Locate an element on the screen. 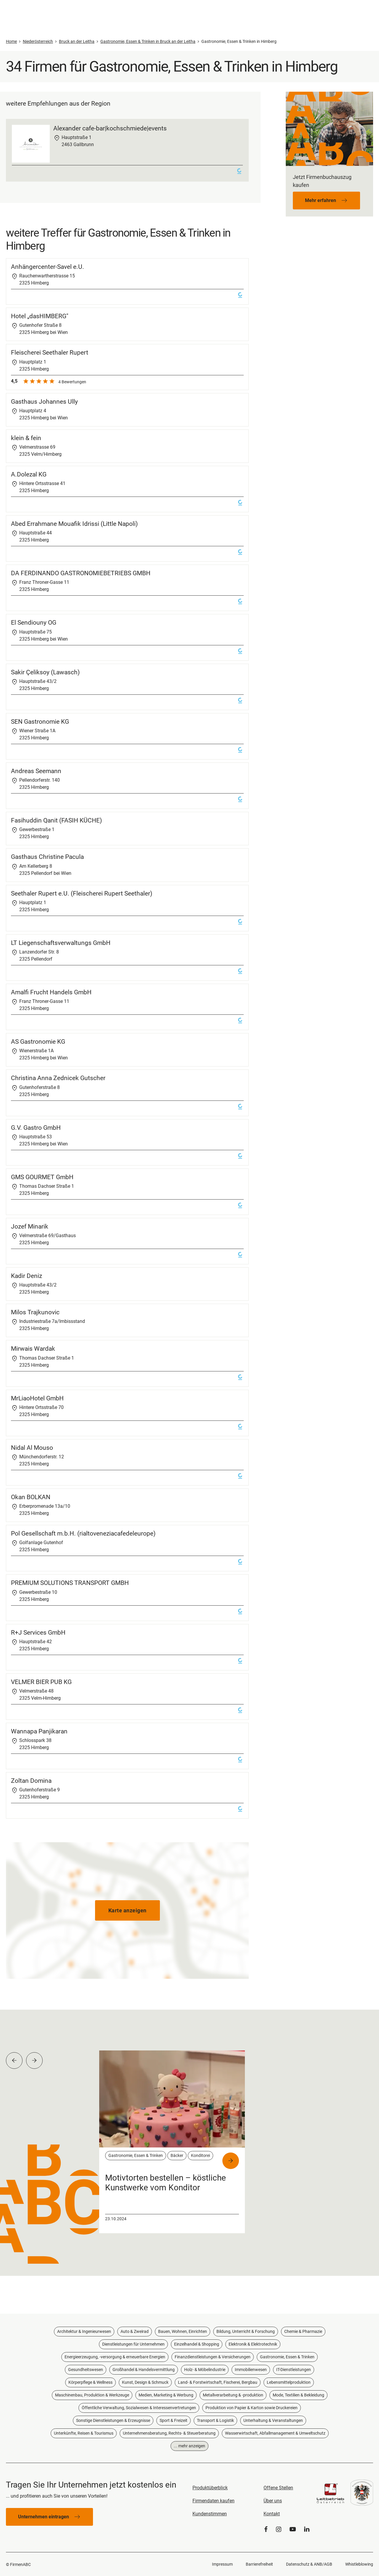 The width and height of the screenshot is (379, 2576). Architektur & Ingenieurwesen is located at coordinates (84, 2331).